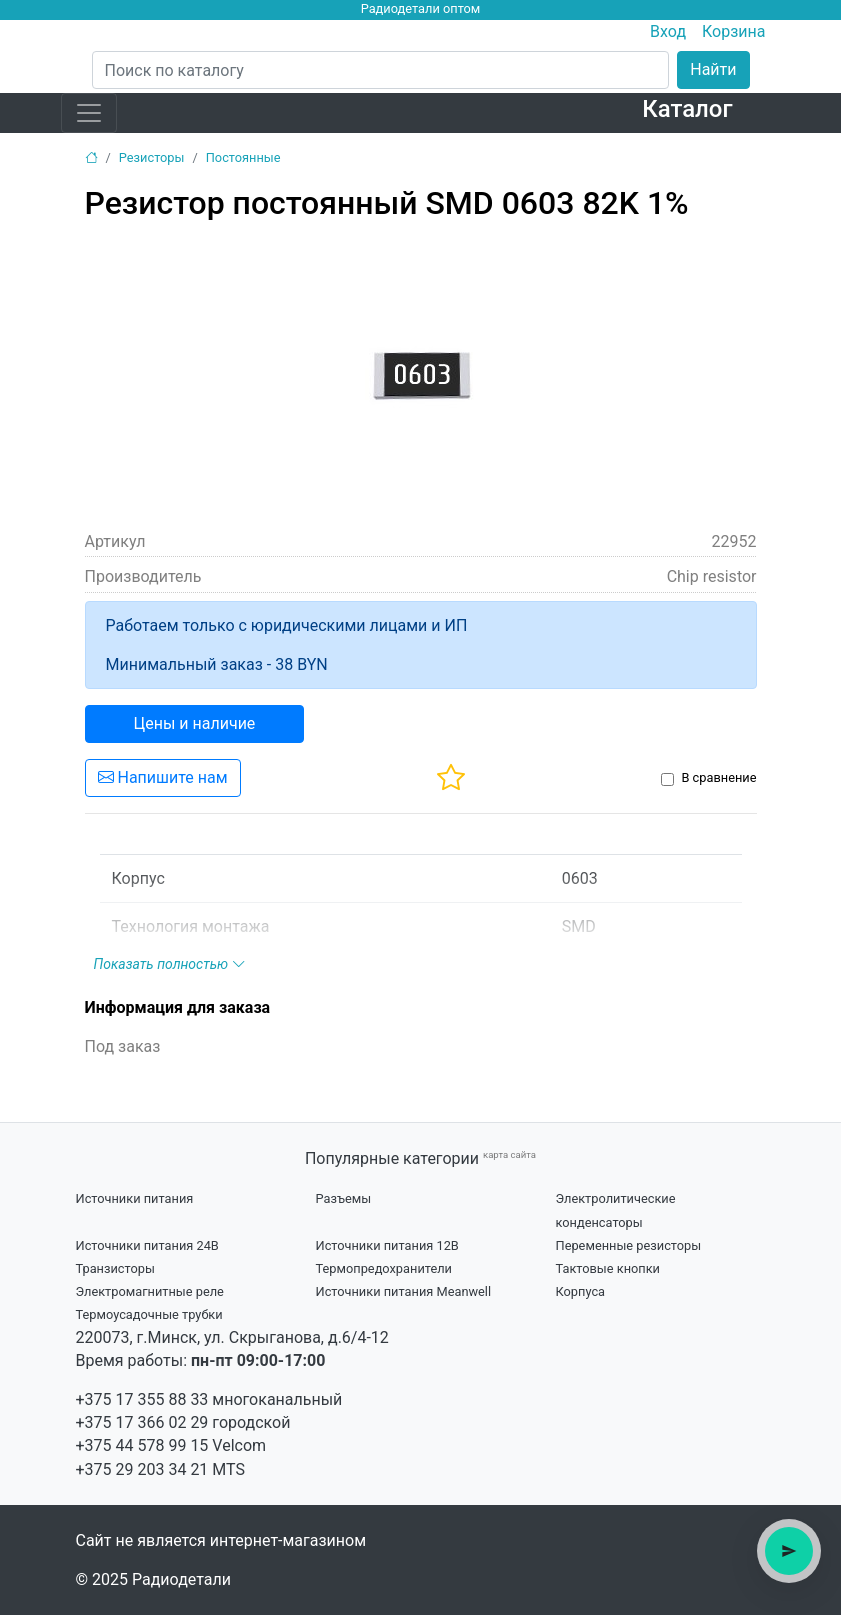 The height and width of the screenshot is (1615, 841). What do you see at coordinates (718, 777) in the screenshot?
I see `В сравнение` at bounding box center [718, 777].